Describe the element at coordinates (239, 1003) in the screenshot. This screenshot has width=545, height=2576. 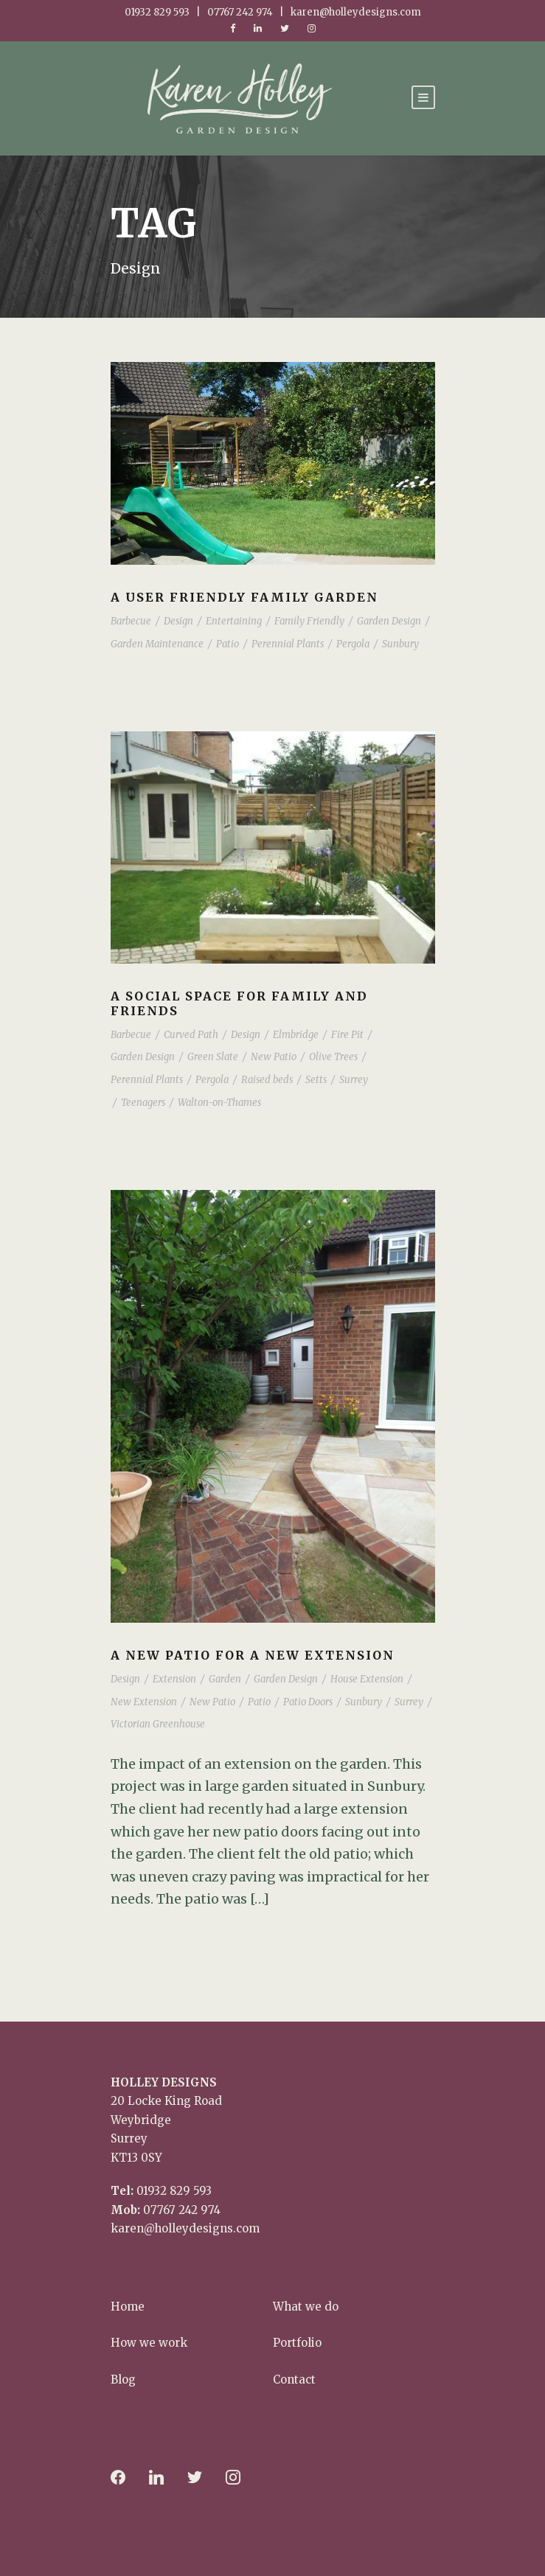
I see `A social space for family and friends` at that location.